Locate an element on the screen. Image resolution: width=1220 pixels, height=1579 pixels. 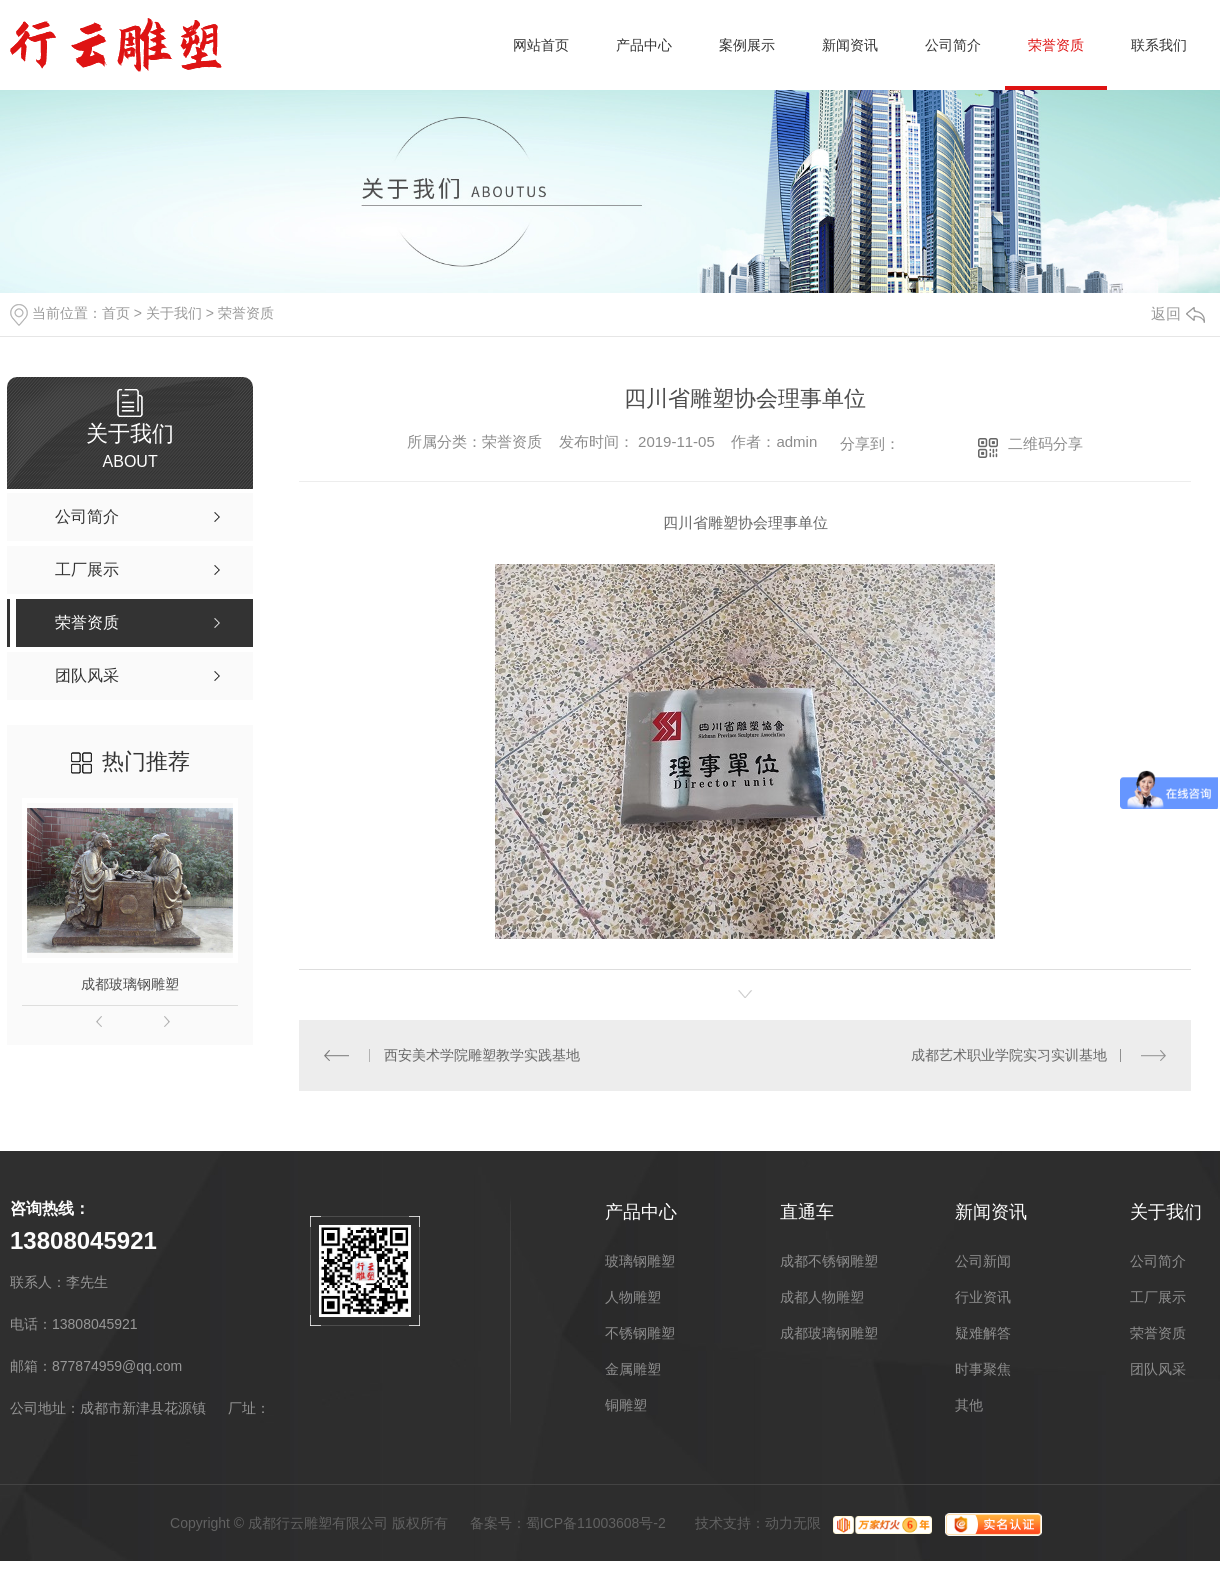
团队风采 is located at coordinates (1158, 1369).